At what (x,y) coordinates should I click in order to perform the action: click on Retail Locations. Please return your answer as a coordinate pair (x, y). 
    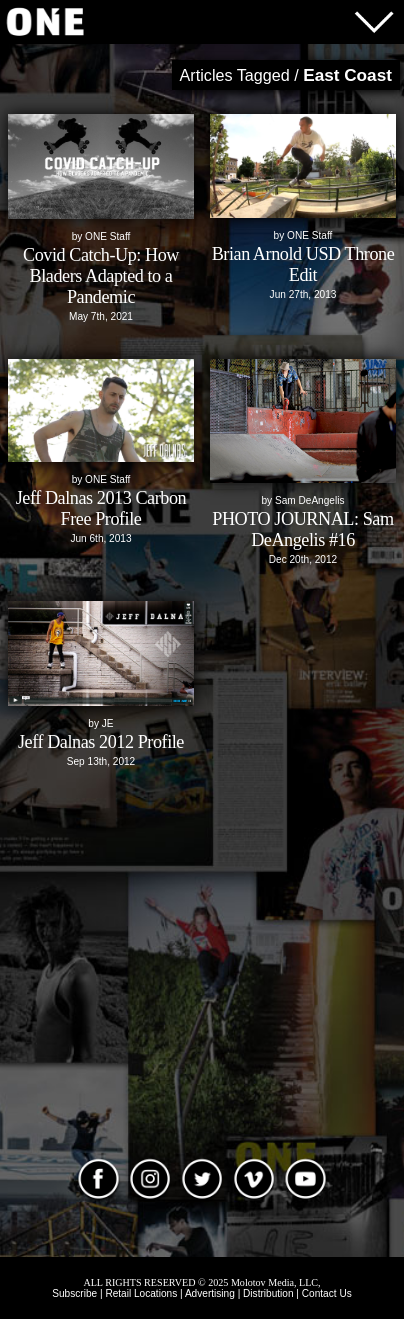
    Looking at the image, I should click on (141, 1293).